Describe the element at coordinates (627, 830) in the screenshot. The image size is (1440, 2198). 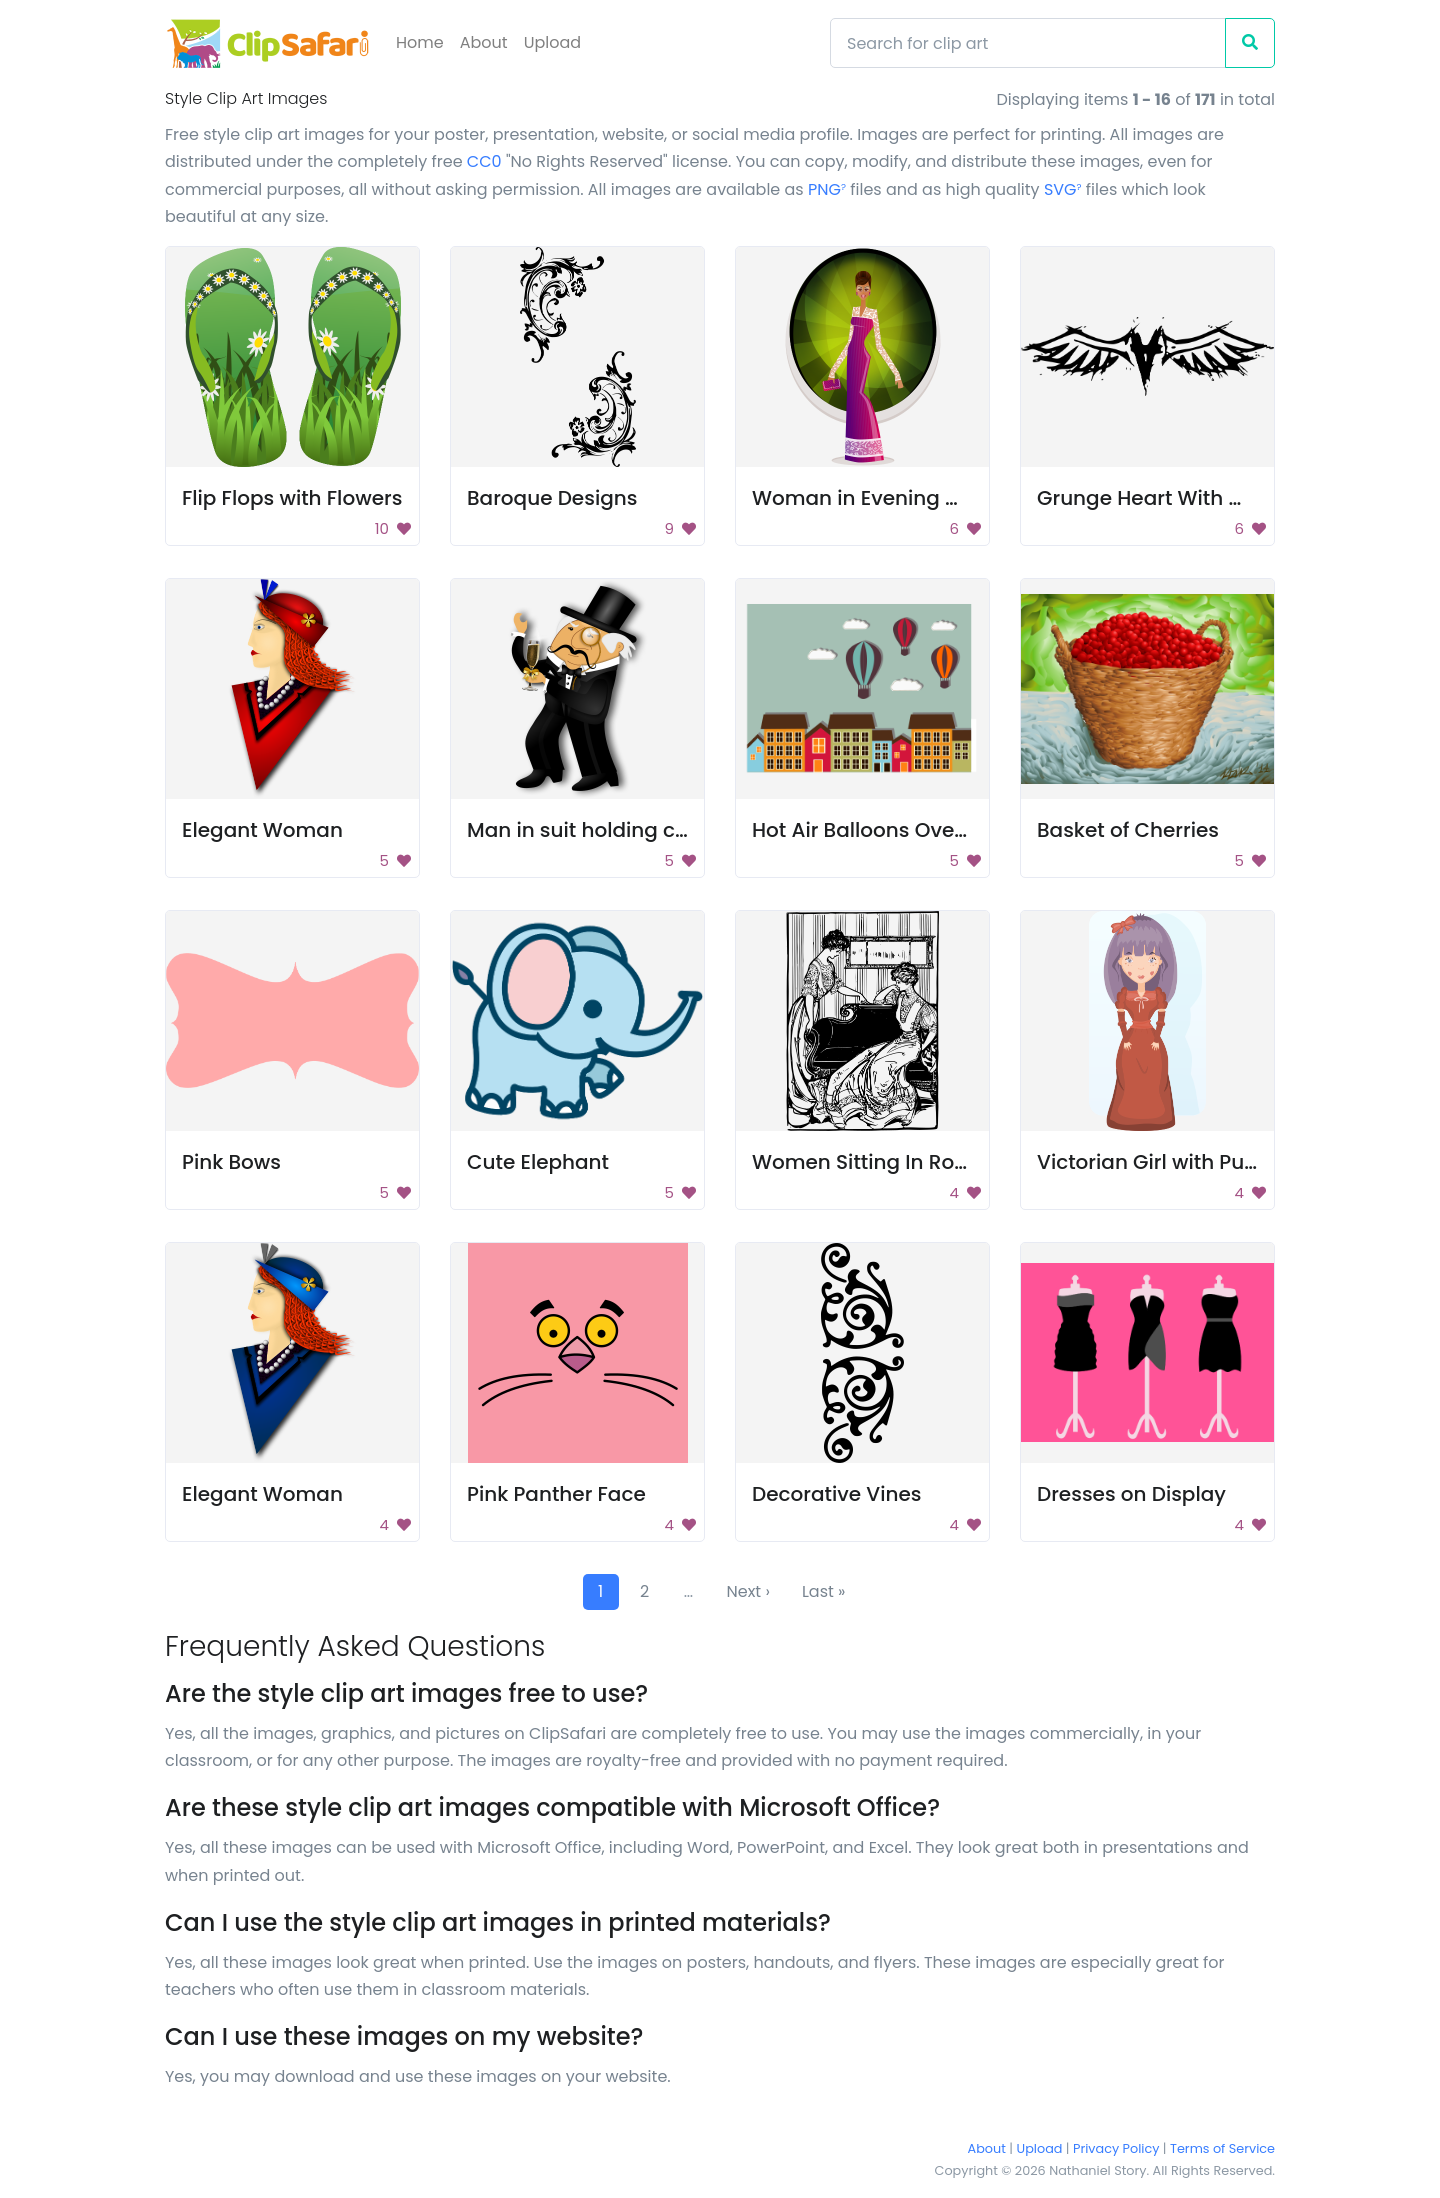
I see `Man in suit holding champagne` at that location.